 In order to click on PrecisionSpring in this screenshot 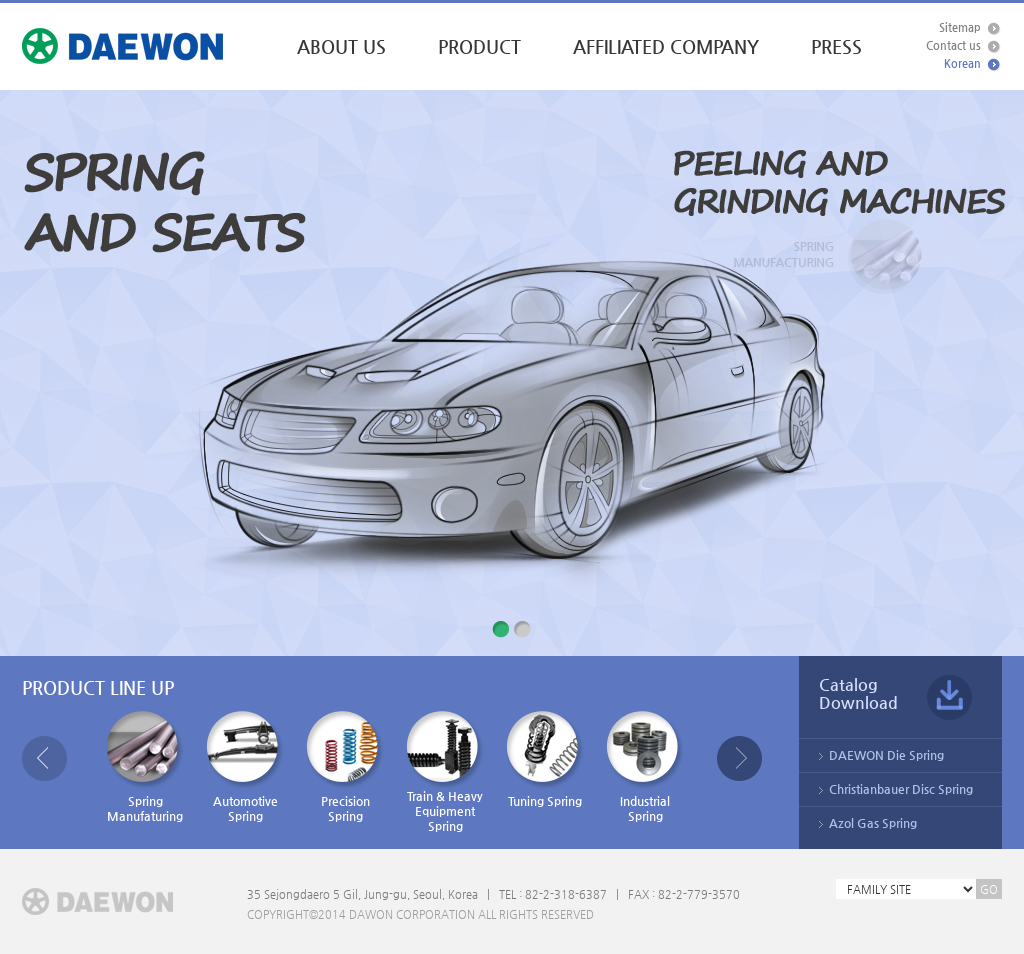, I will do `click(345, 767)`.